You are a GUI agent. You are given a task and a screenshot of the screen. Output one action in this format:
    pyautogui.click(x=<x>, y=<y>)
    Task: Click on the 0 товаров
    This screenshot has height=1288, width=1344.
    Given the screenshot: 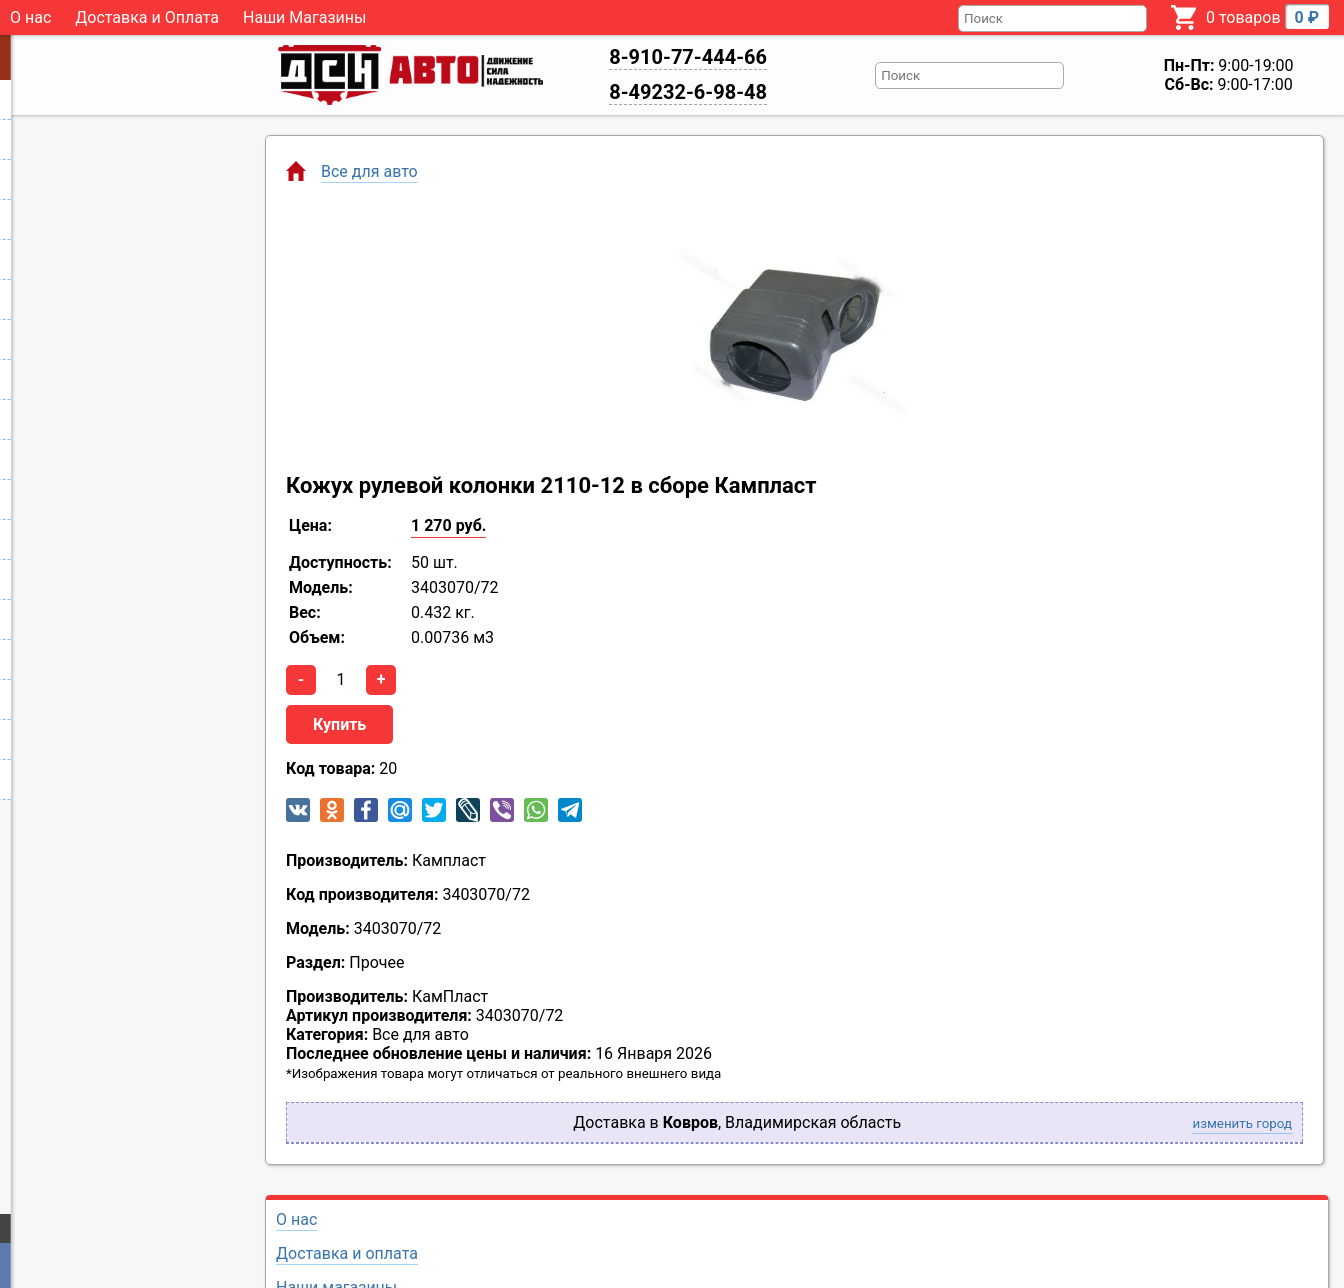 What is the action you would take?
    pyautogui.click(x=1267, y=16)
    